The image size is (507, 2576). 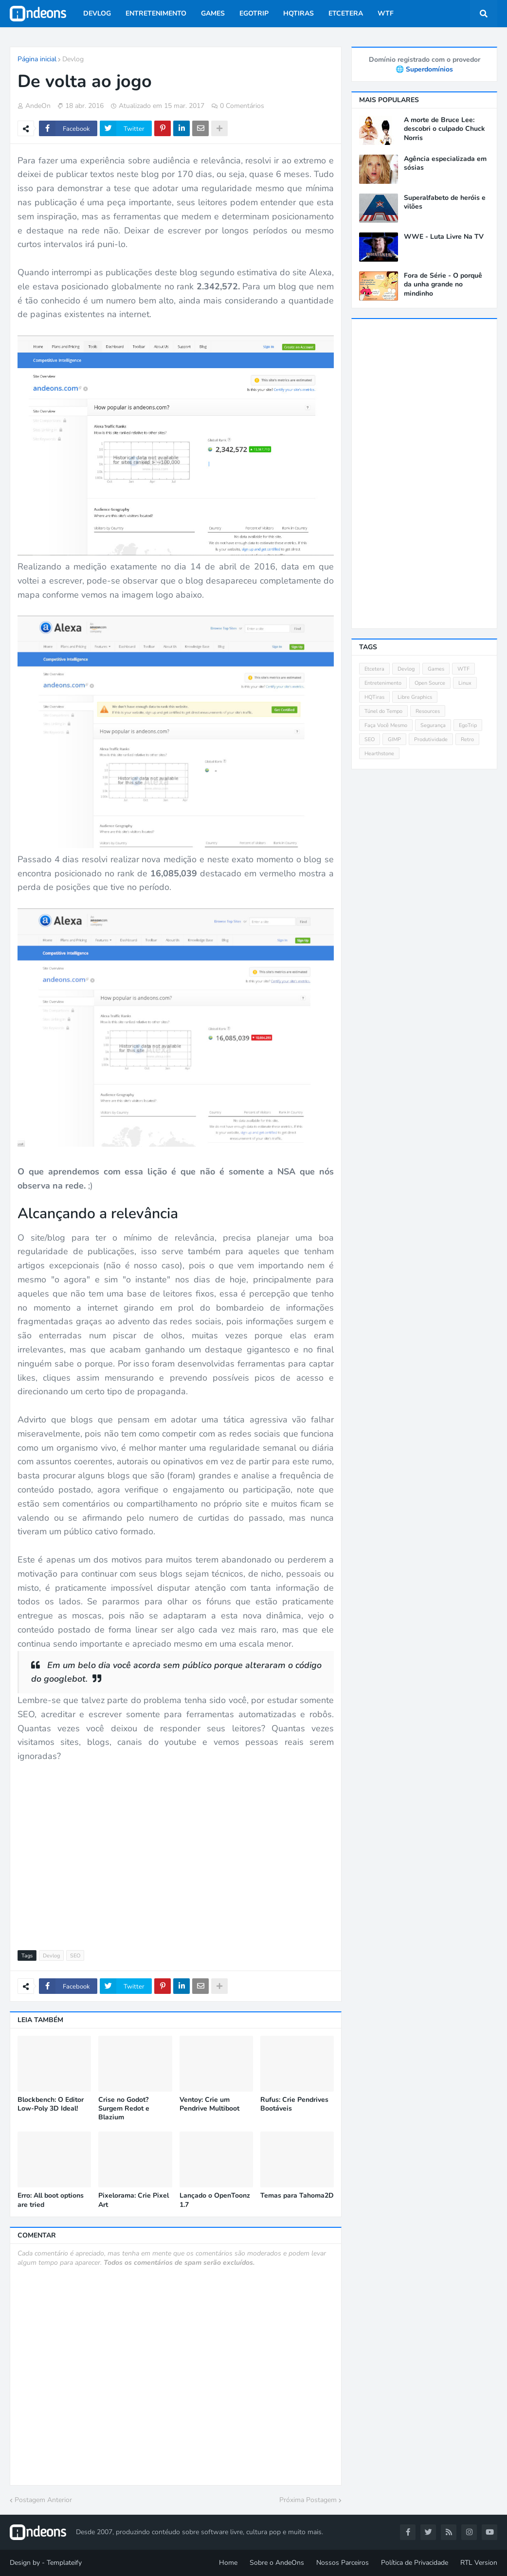 I want to click on Agência especializada em sósias, so click(x=445, y=163).